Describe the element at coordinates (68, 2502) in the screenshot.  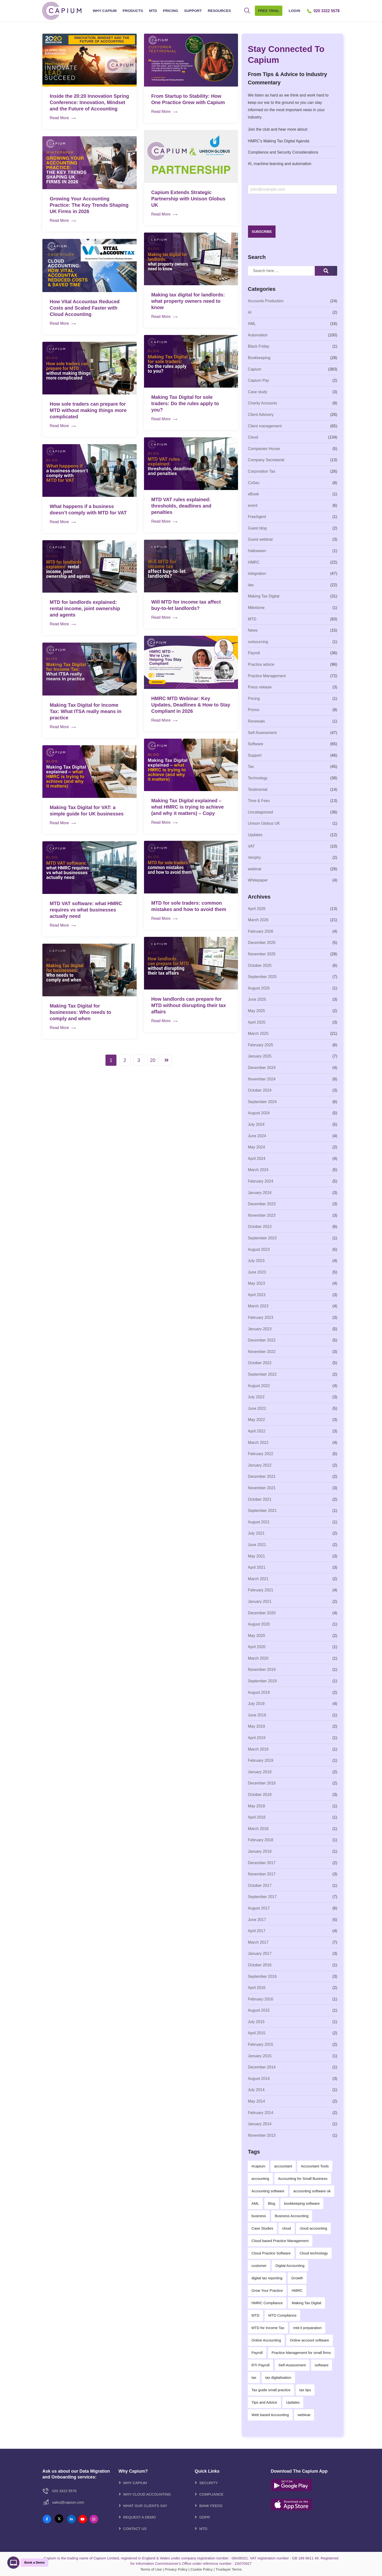
I see `Sales@Capium.com` at that location.